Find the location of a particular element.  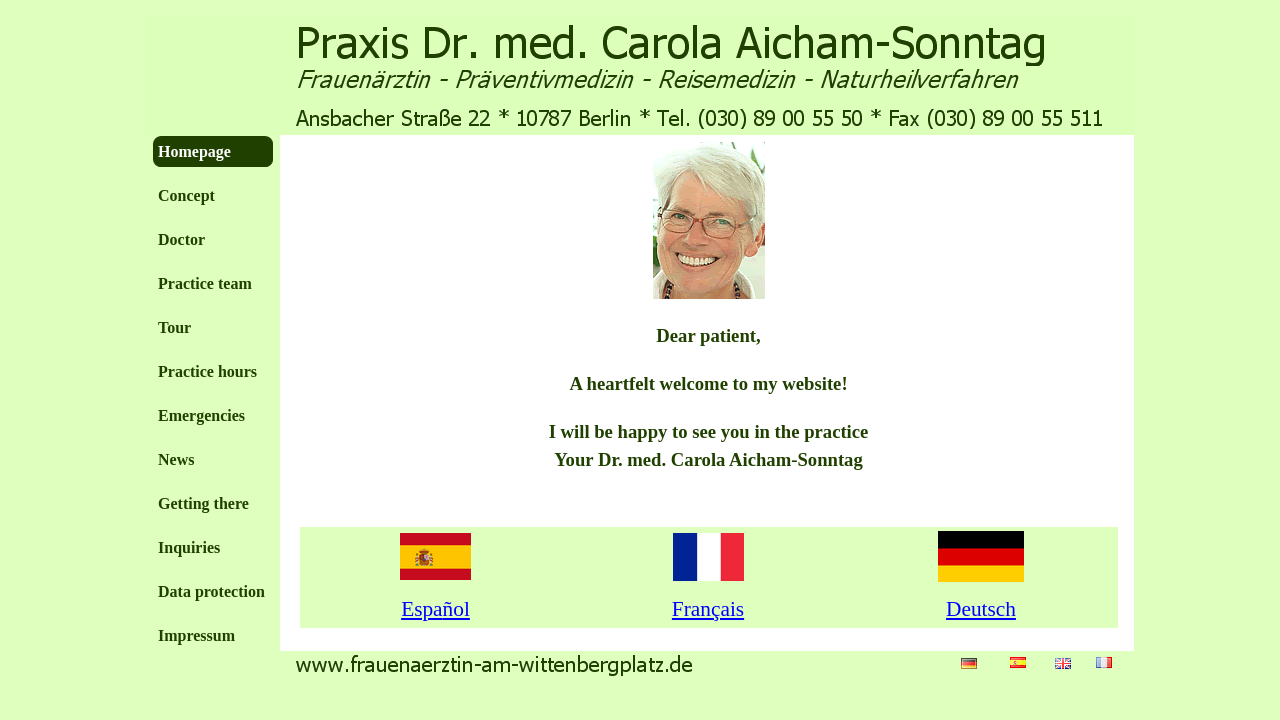

Inquiries is located at coordinates (189, 547).